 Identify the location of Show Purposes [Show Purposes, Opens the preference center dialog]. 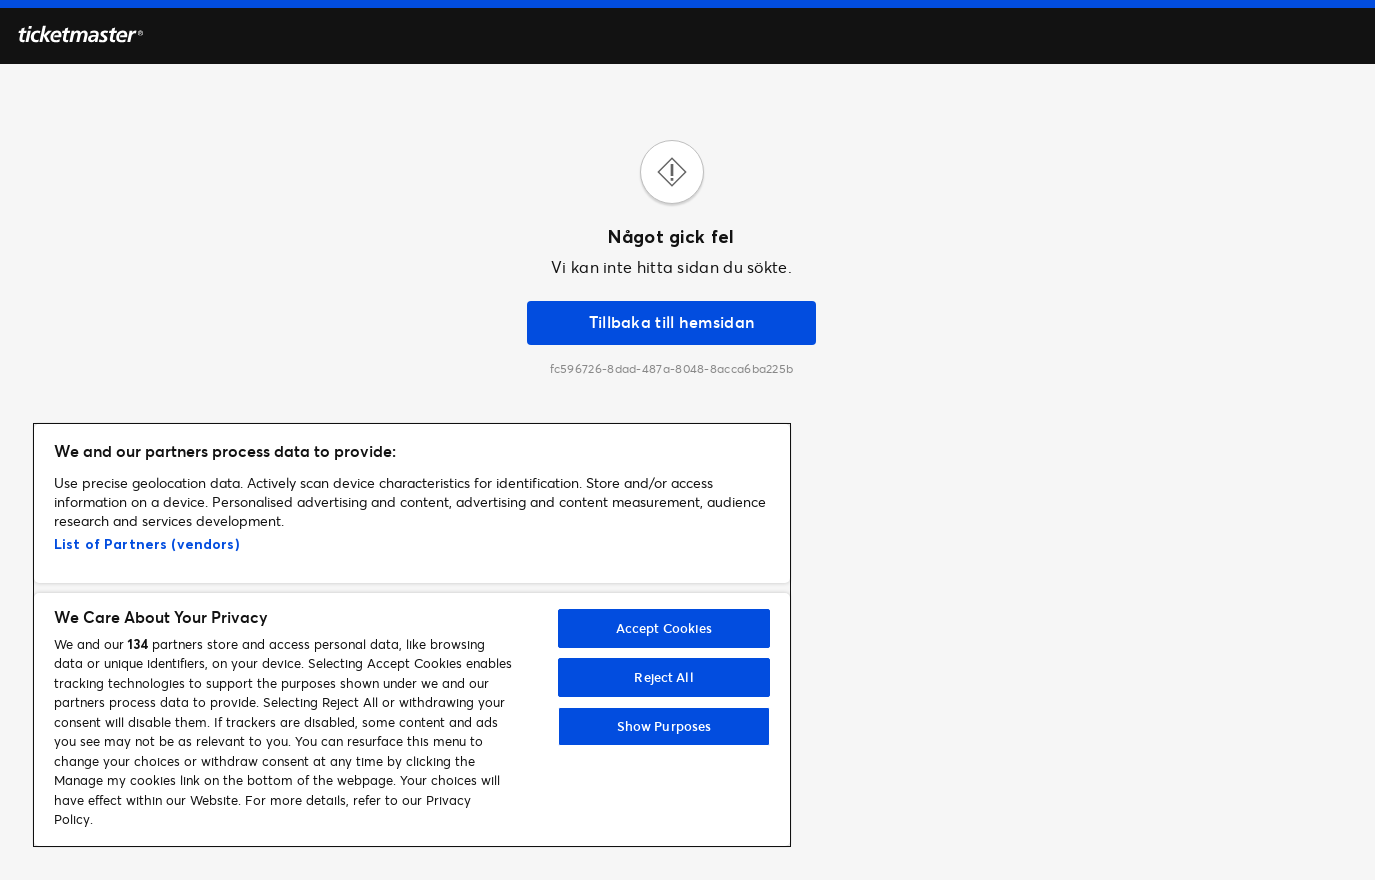
(664, 726).